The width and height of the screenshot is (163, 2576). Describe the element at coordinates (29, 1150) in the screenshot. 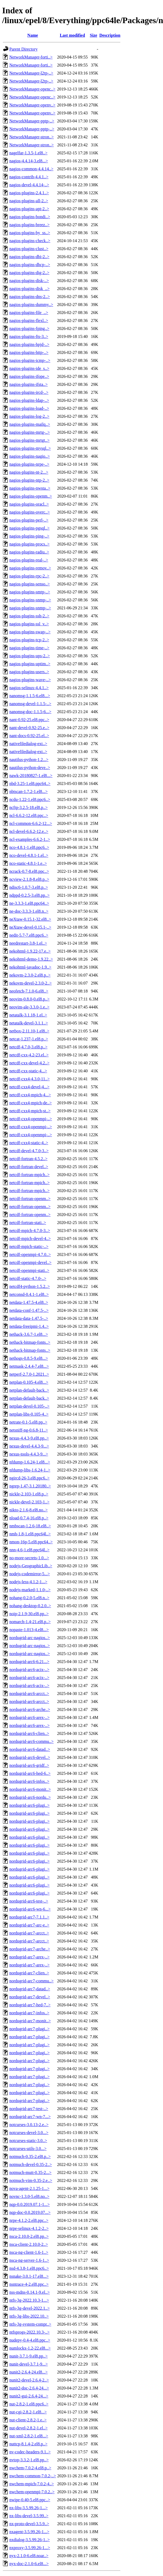

I see `netcdf-devel-4.7.0-3..>` at that location.